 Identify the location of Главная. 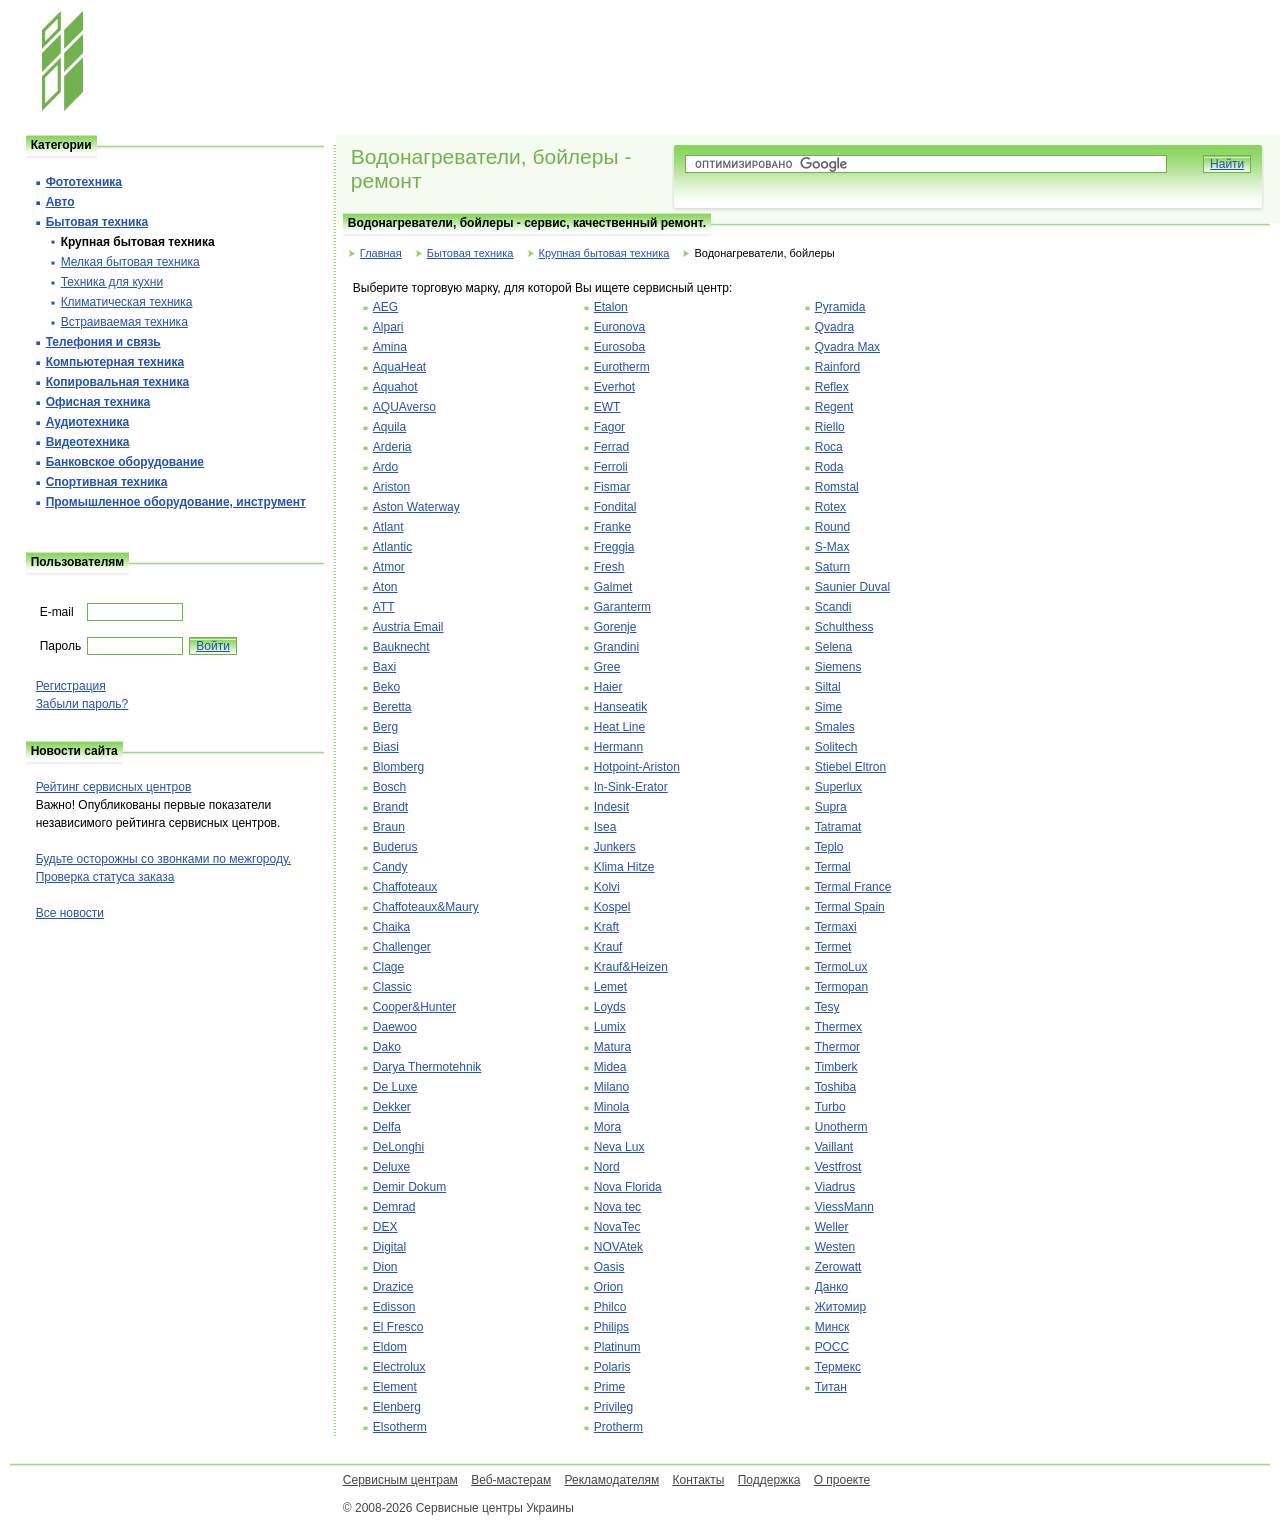
(381, 253).